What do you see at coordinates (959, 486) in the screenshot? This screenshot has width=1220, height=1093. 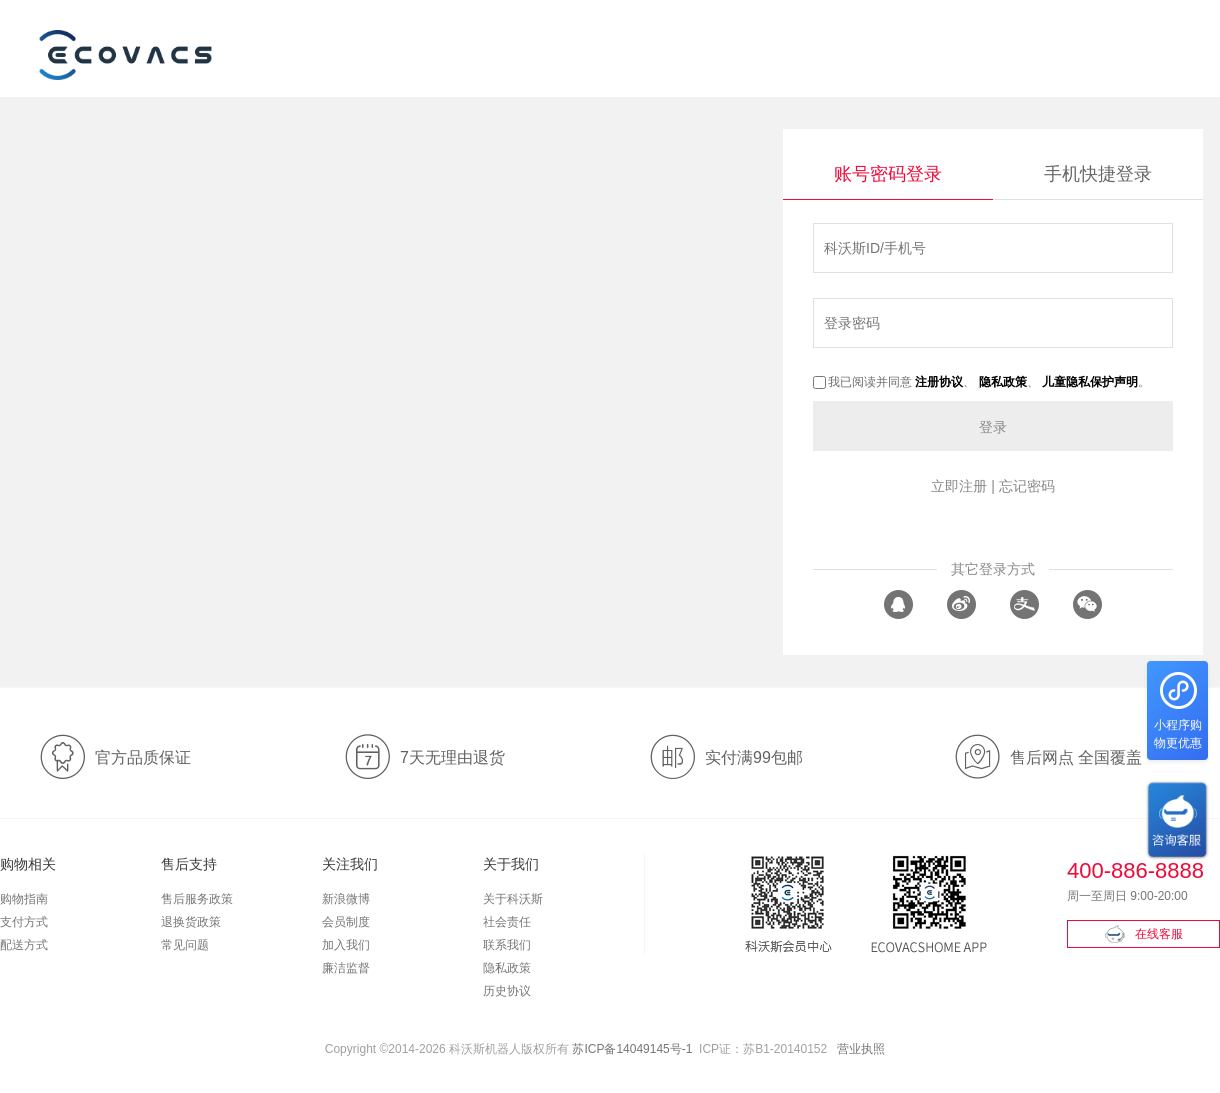 I see `立即注册` at bounding box center [959, 486].